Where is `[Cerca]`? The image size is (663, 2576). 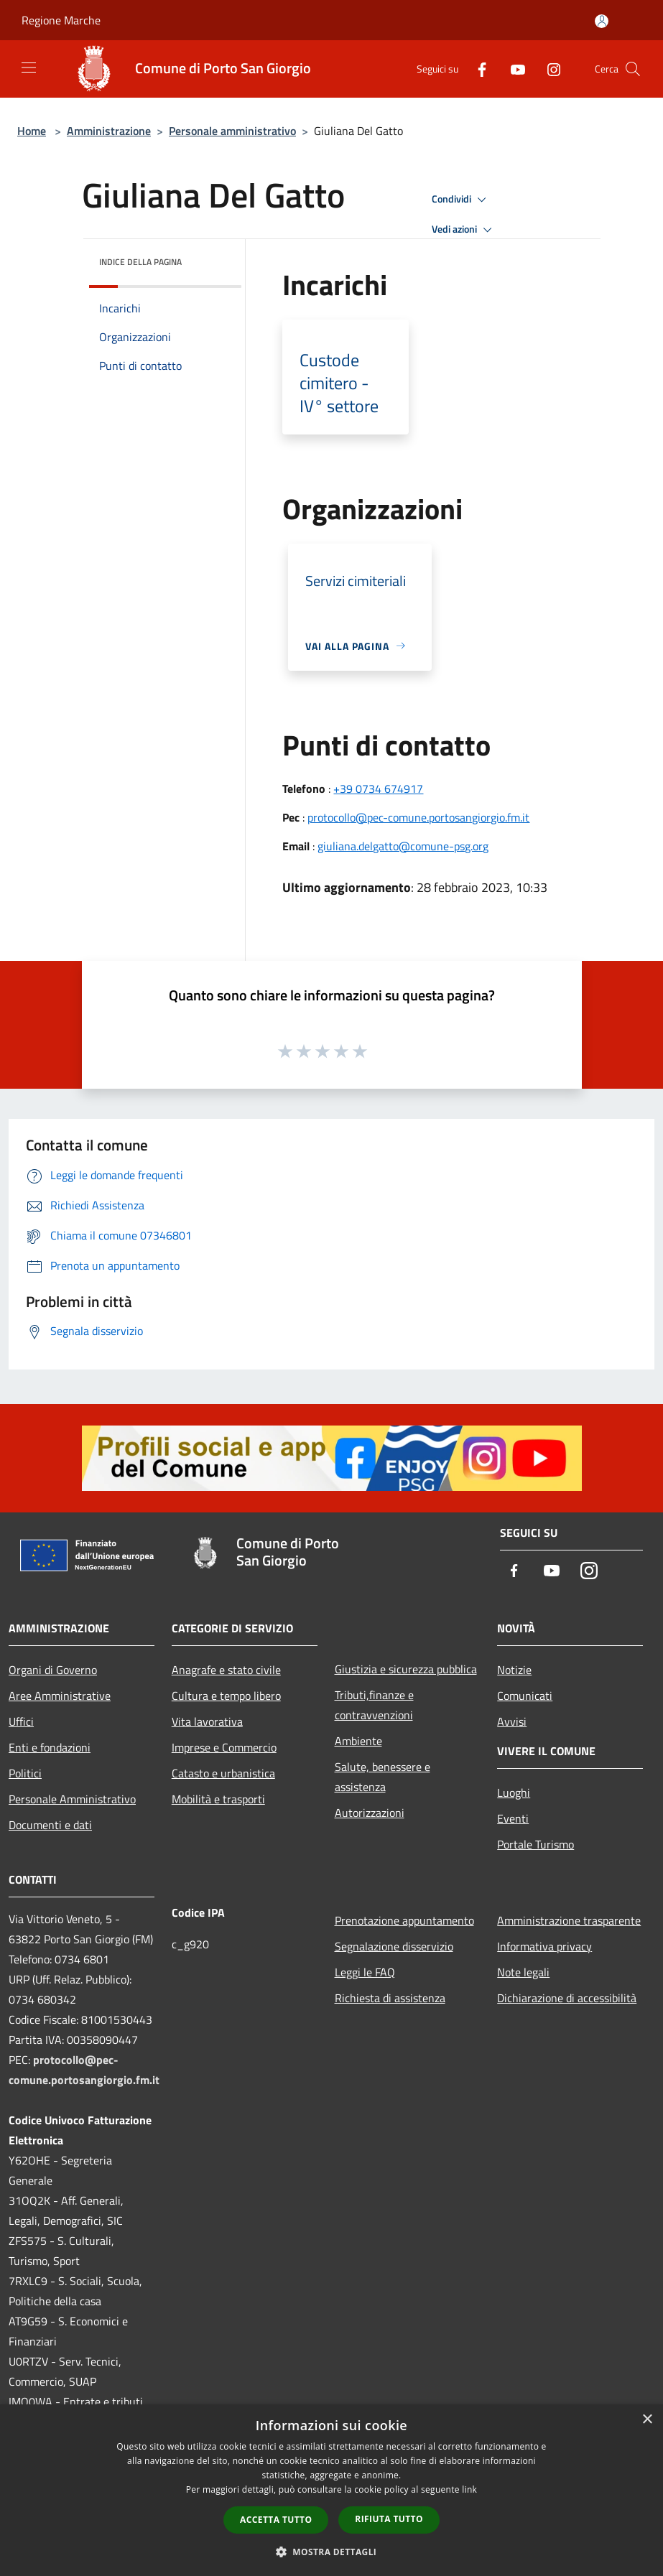 [Cerca] is located at coordinates (632, 69).